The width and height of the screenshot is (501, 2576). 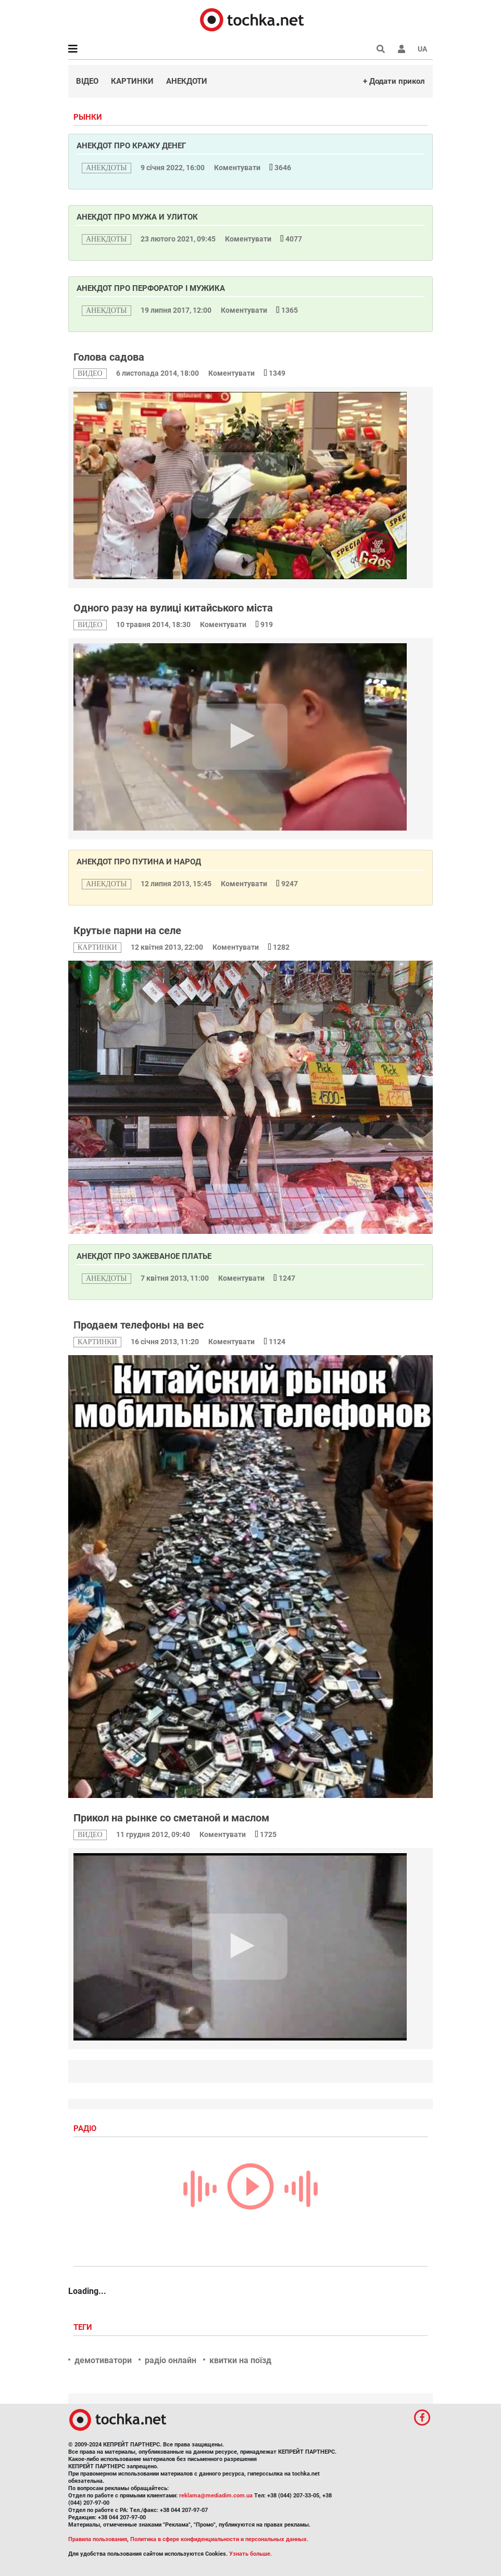 I want to click on Политика в сфере конфиденциальности и персональных данных., so click(x=219, y=2539).